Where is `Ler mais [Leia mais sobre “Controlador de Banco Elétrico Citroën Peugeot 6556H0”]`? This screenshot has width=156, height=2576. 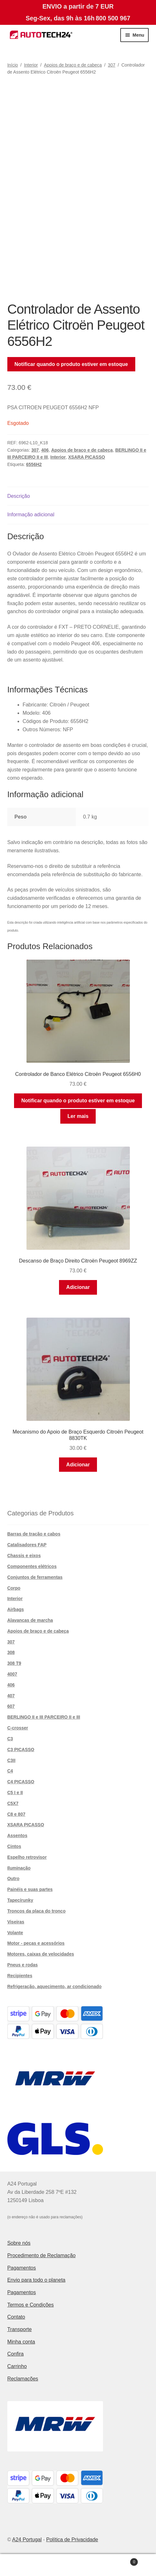
Ler mais [Leia mais sobre “Controlador de Banco Elétrico Citroën Peugeot 6556H0”] is located at coordinates (78, 1116).